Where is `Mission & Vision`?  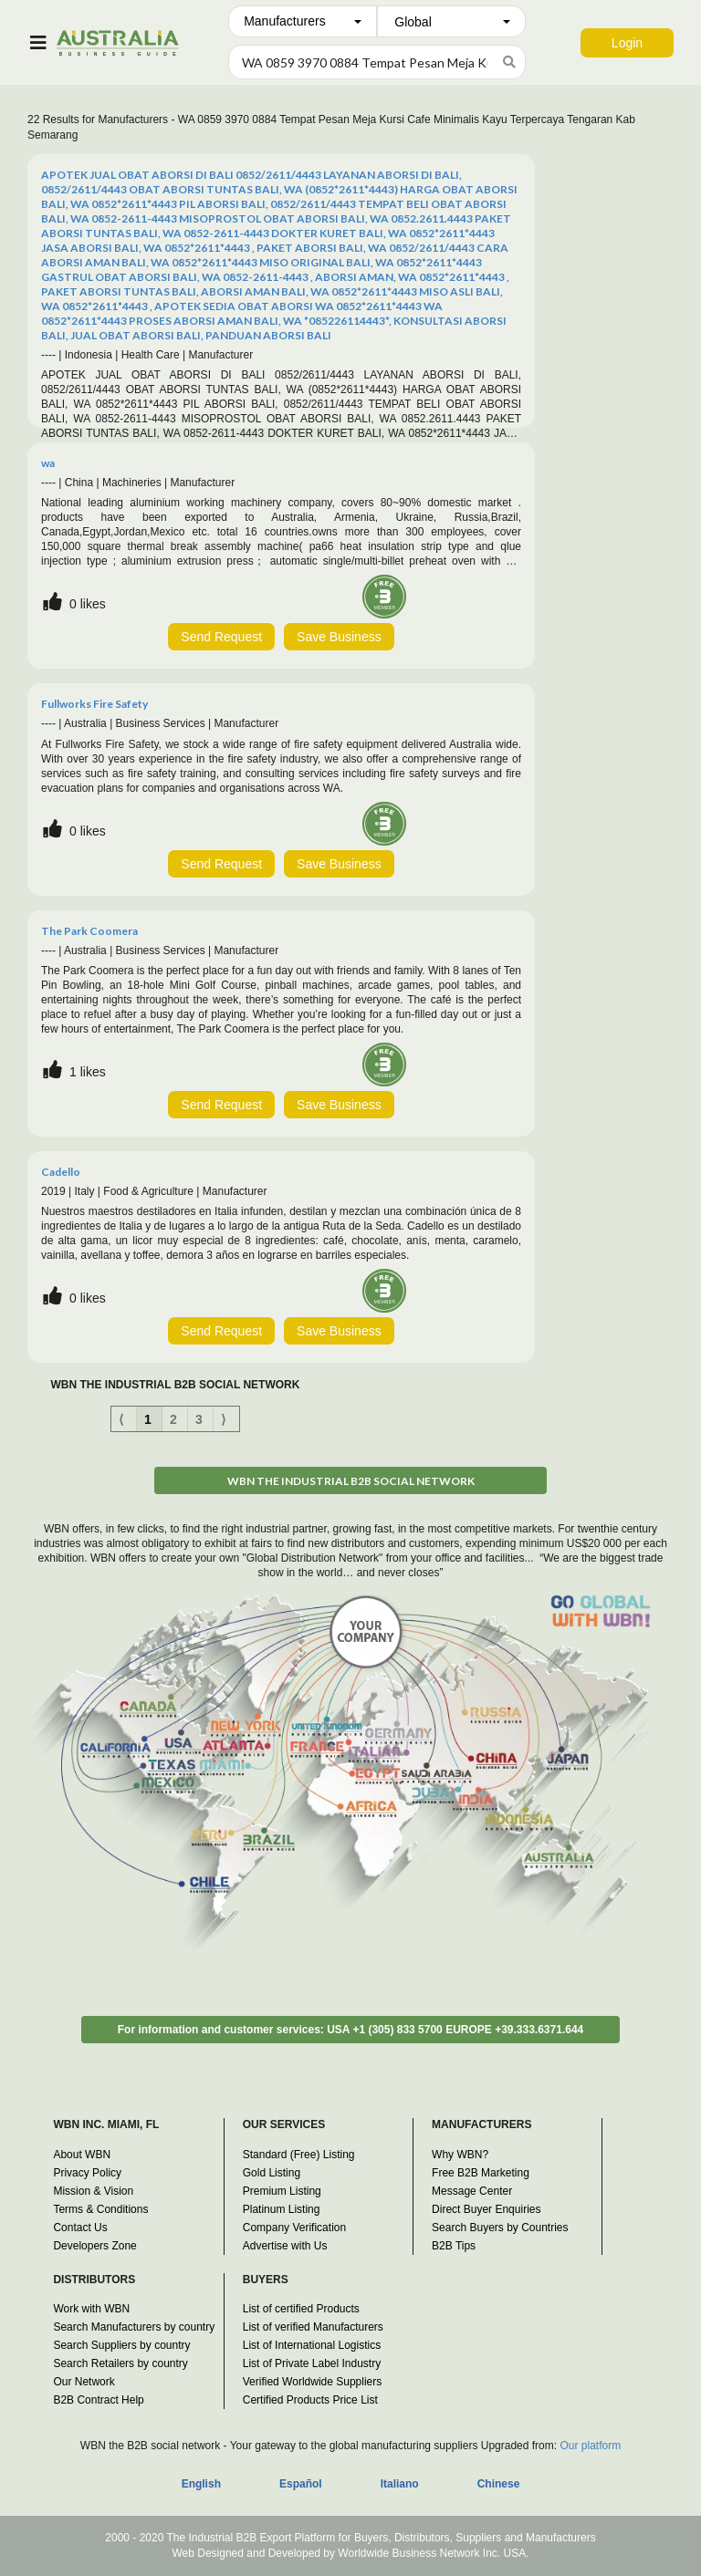 Mission & Vision is located at coordinates (93, 2191).